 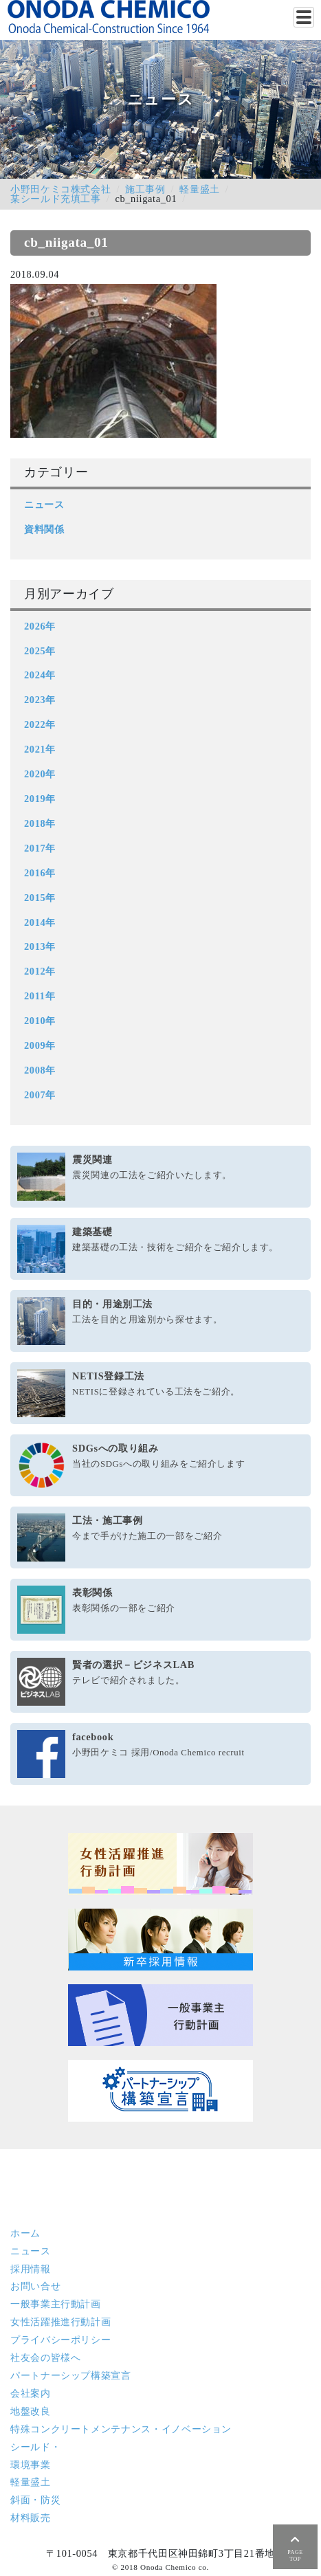 I want to click on 会社案内, so click(x=30, y=2393).